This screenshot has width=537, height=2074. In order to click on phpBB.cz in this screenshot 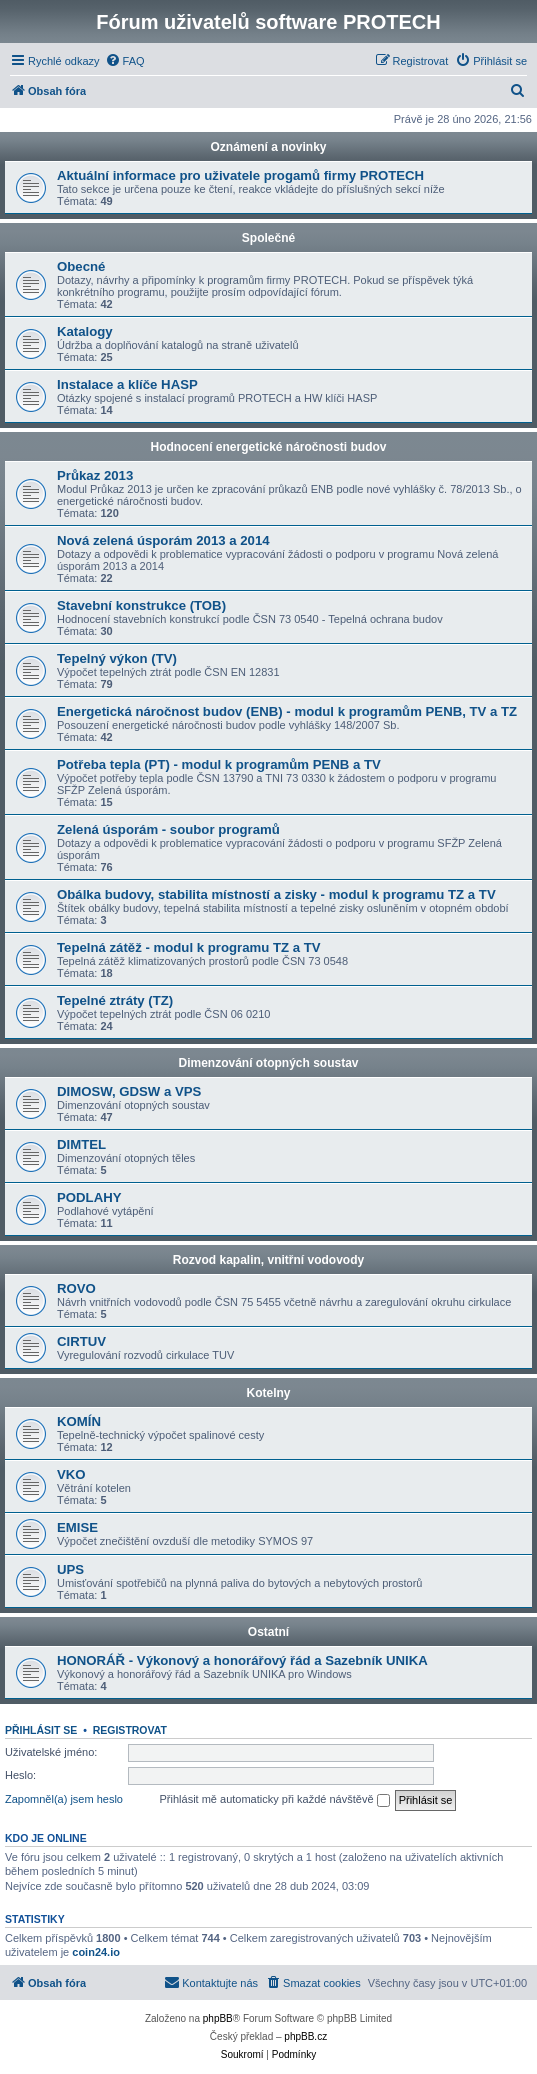, I will do `click(305, 2036)`.